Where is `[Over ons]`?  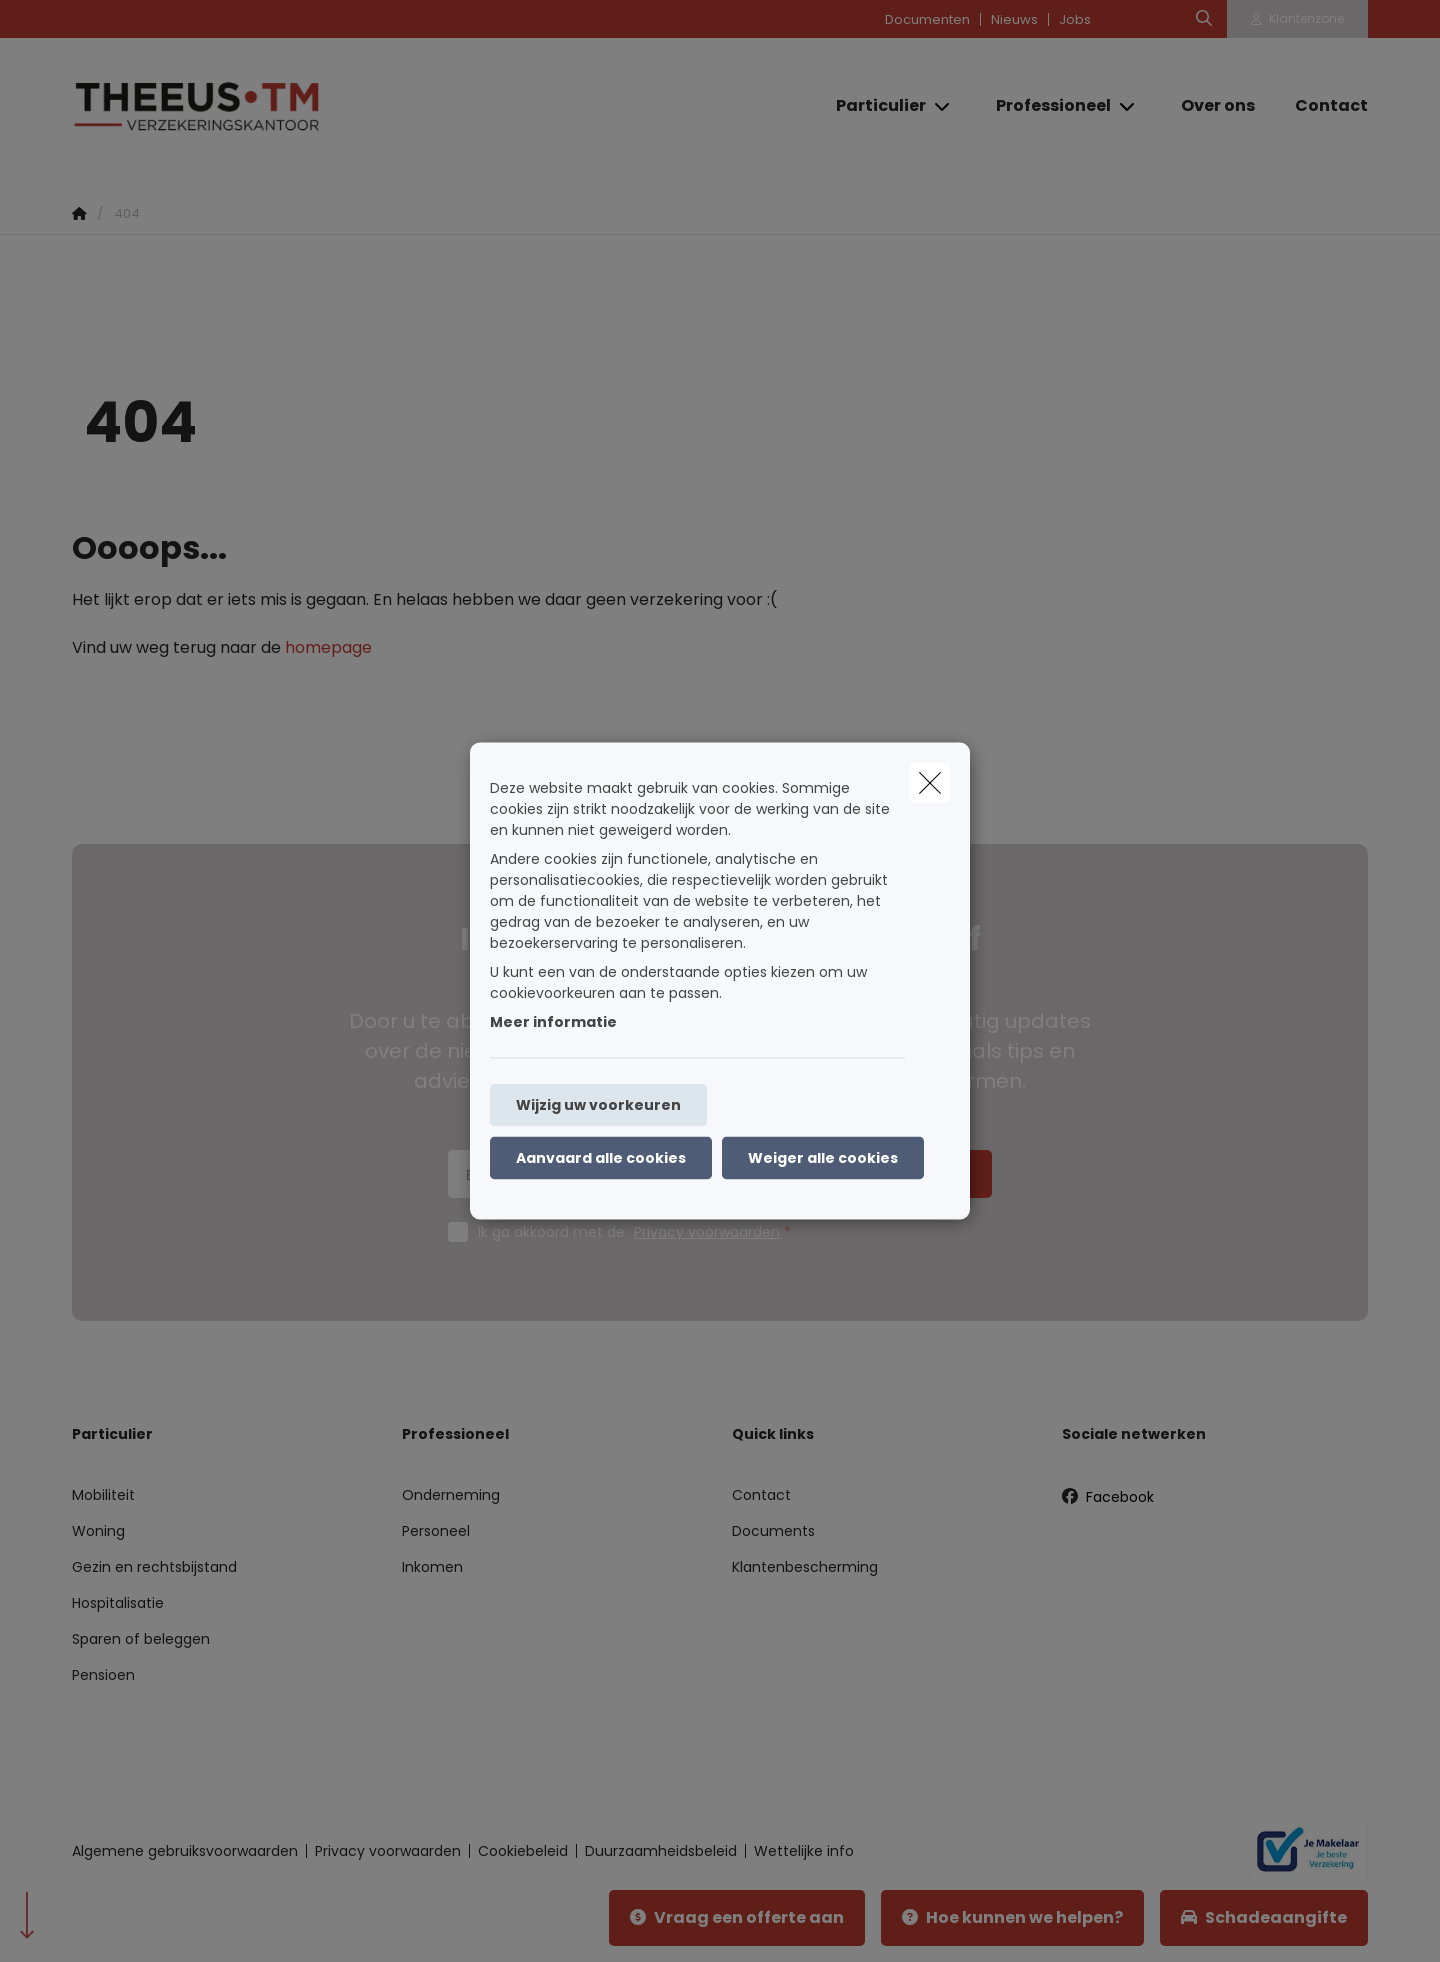 [Over ons] is located at coordinates (1218, 106).